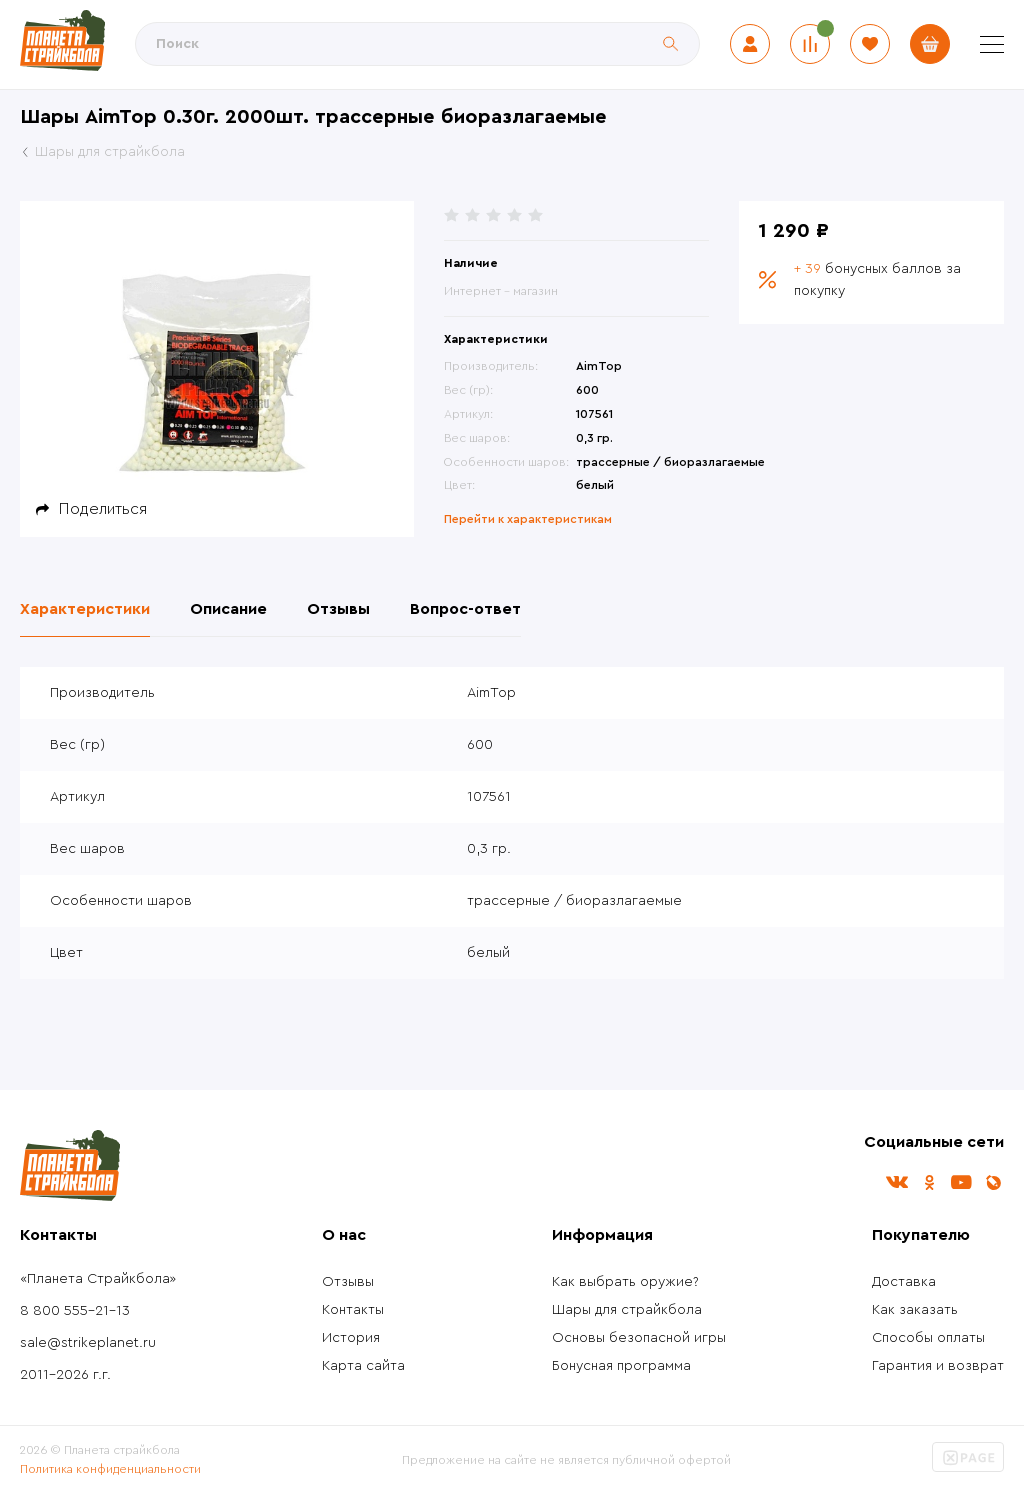 The width and height of the screenshot is (1024, 1494). I want to click on История, so click(351, 1338).